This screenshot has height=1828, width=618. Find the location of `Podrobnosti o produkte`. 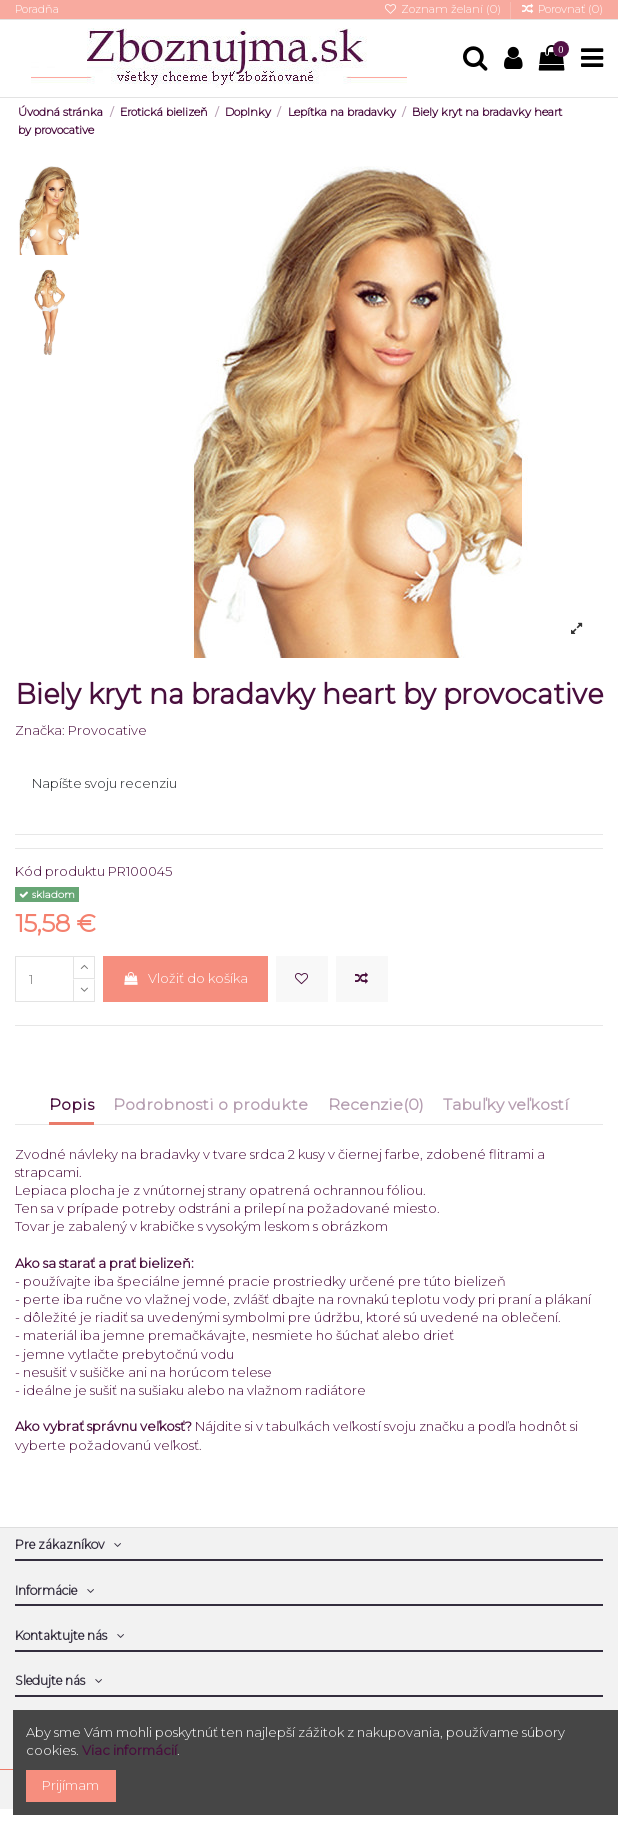

Podrobnosti o produkte is located at coordinates (210, 1105).